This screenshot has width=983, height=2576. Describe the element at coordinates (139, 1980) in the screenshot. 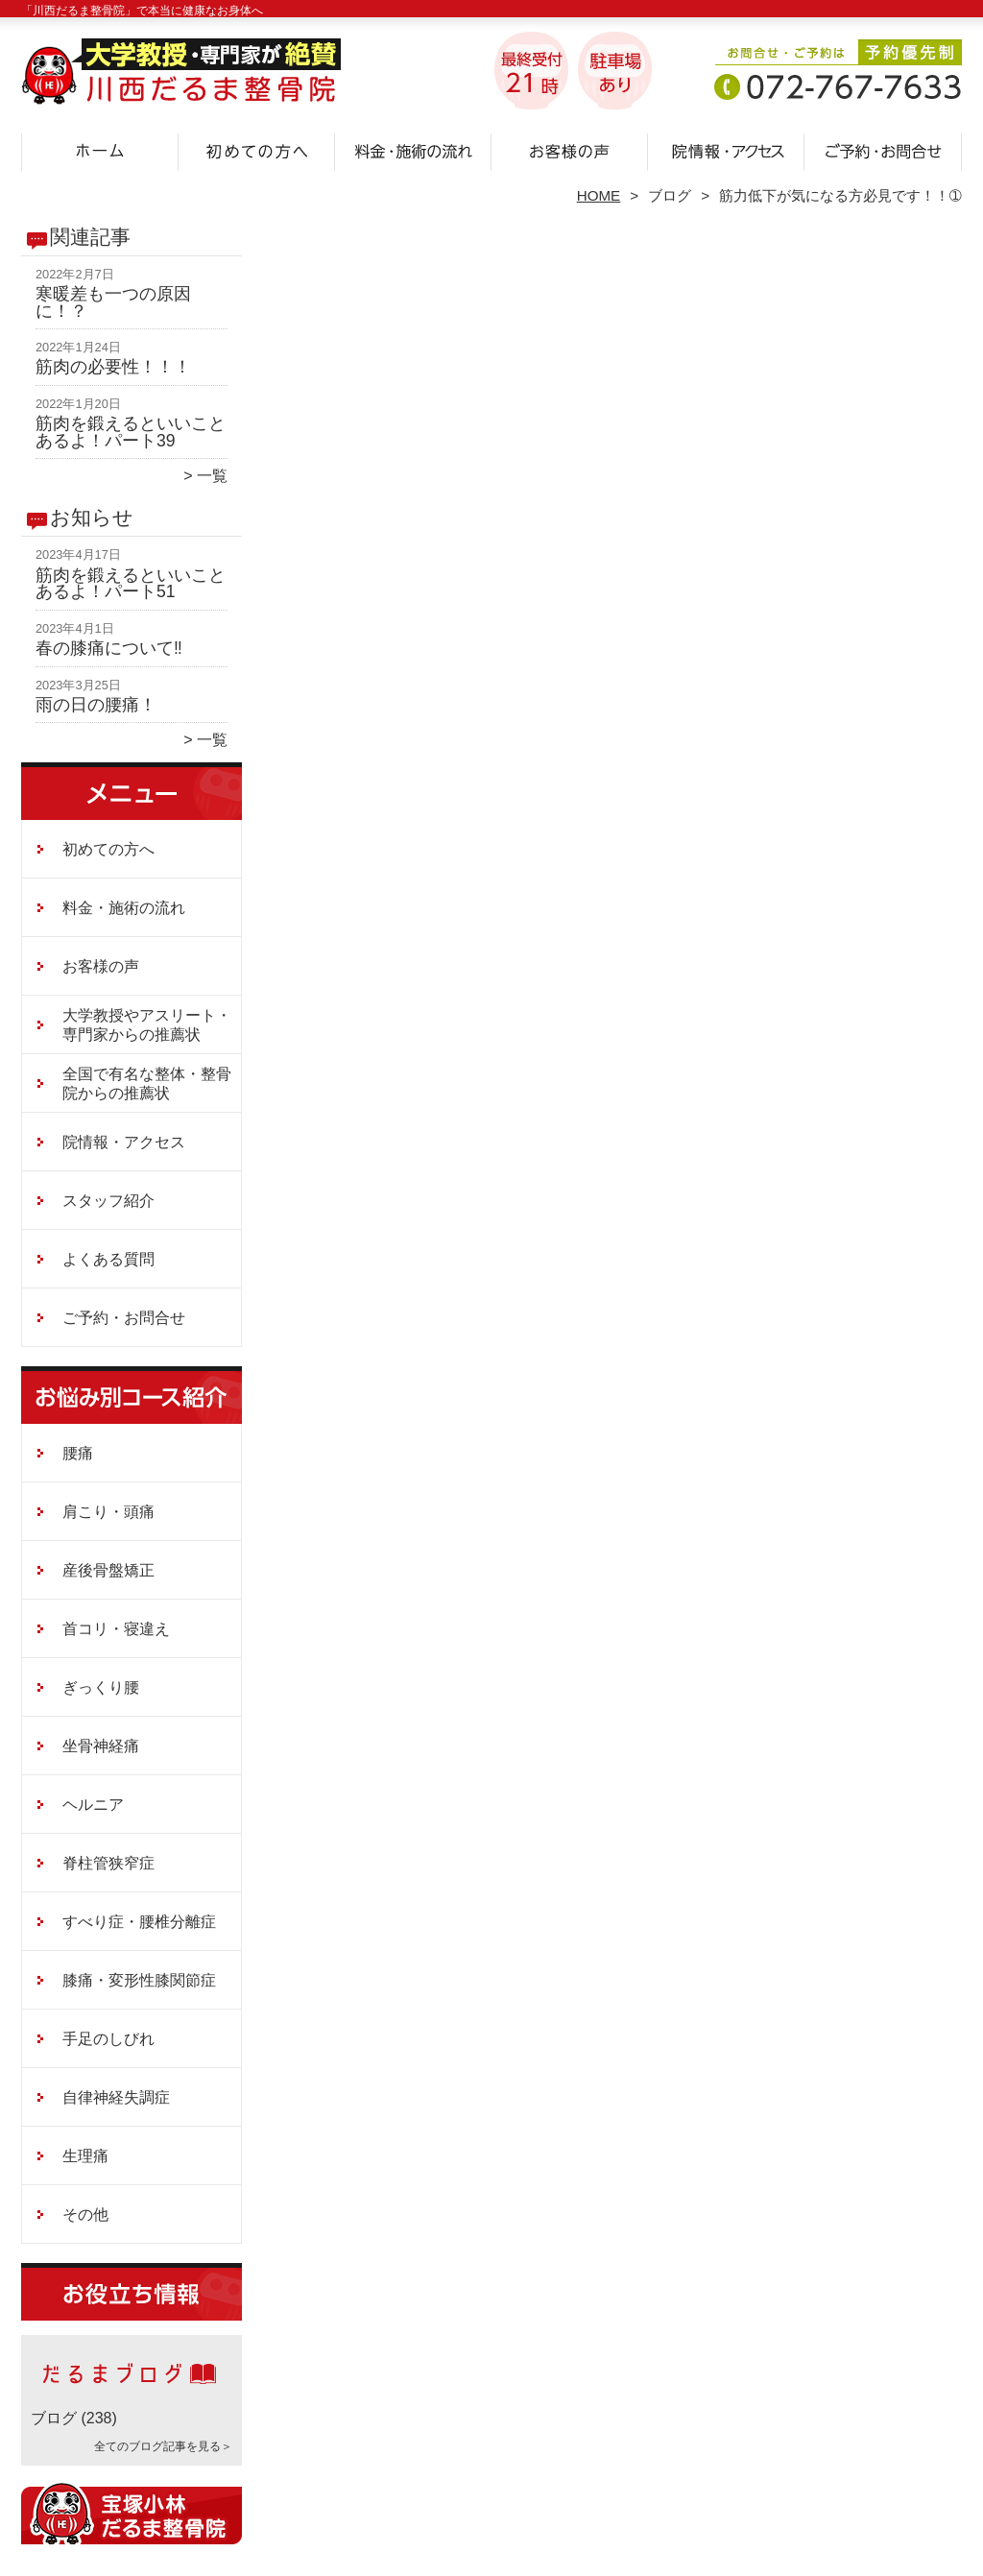

I see `膝痛・変形性膝関節症` at that location.